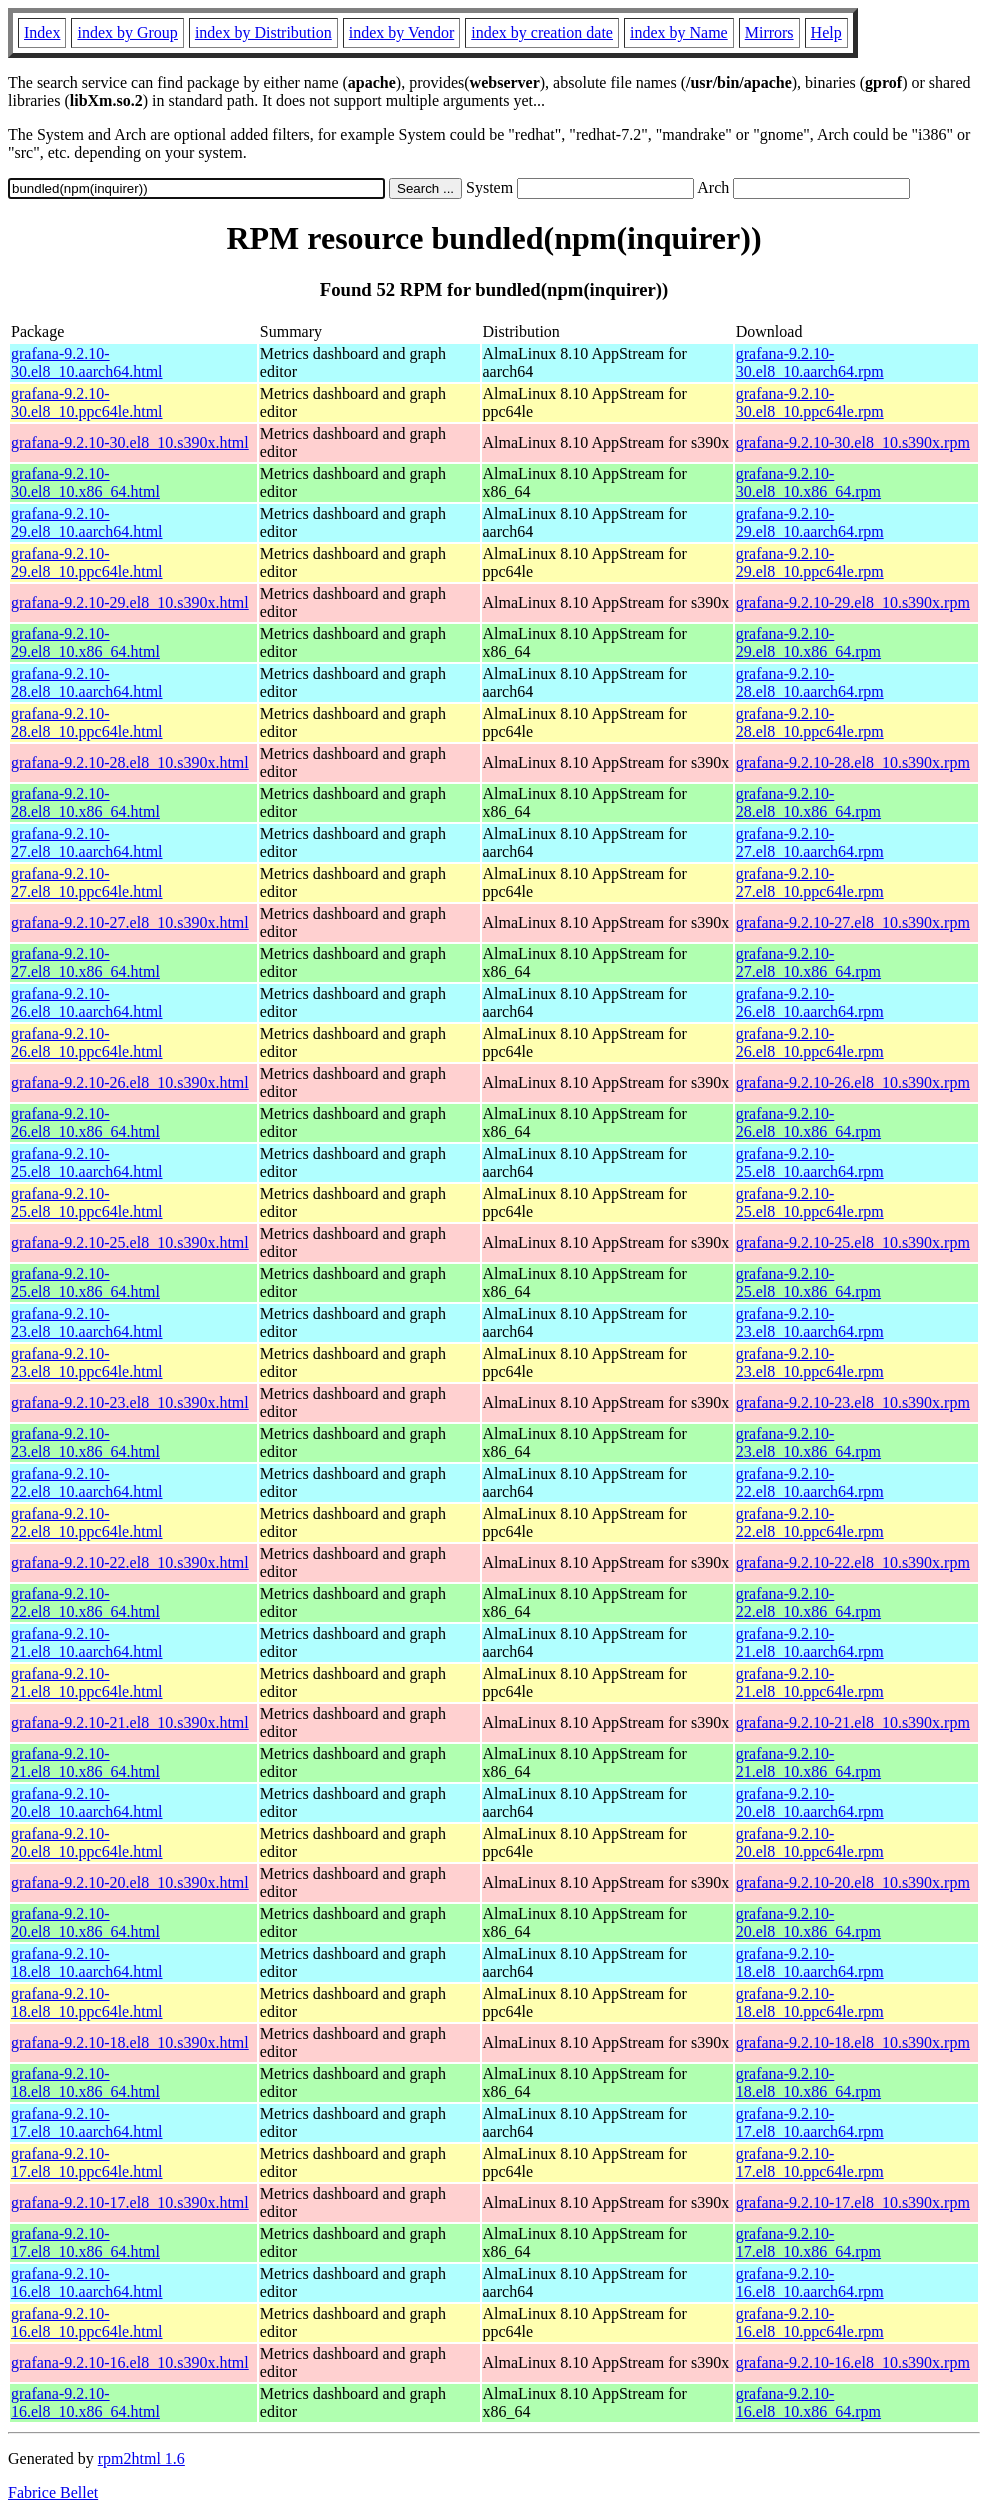 Image resolution: width=988 pixels, height=2518 pixels. Describe the element at coordinates (141, 2458) in the screenshot. I see `rpm2html 1.6` at that location.